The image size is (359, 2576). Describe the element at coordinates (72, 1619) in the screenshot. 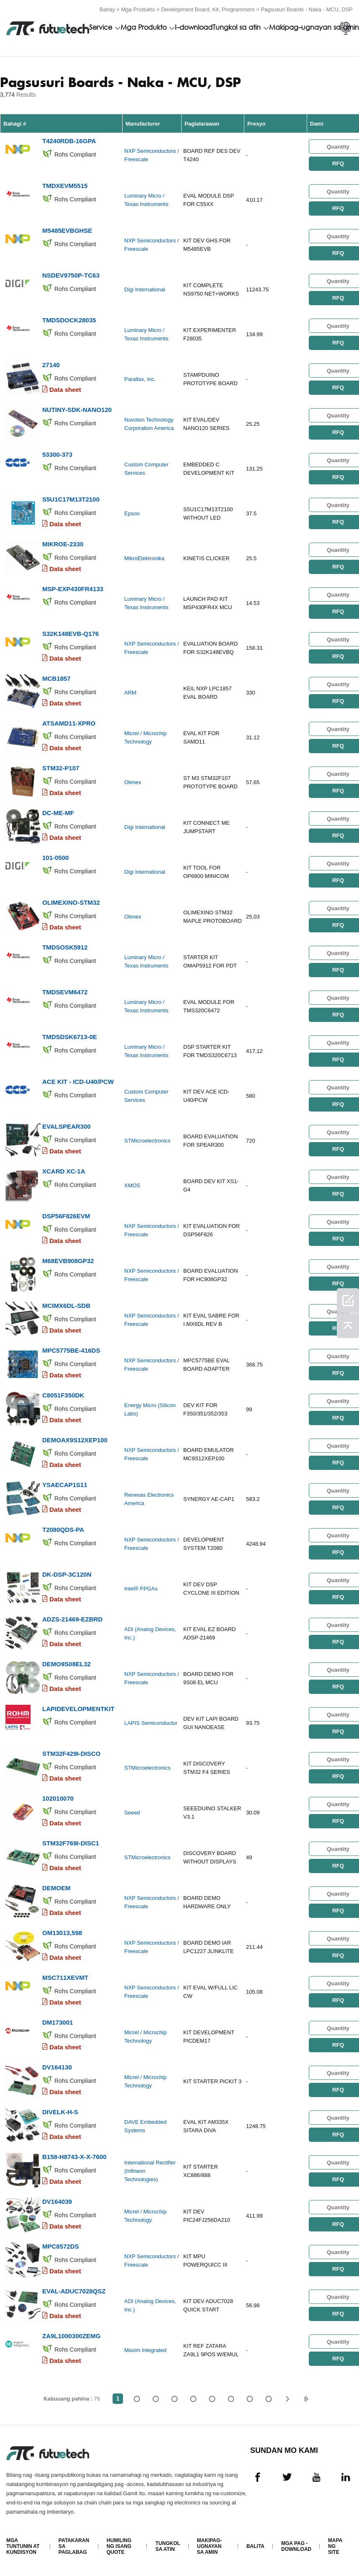

I see `ADZS-21469-EZBRD` at that location.